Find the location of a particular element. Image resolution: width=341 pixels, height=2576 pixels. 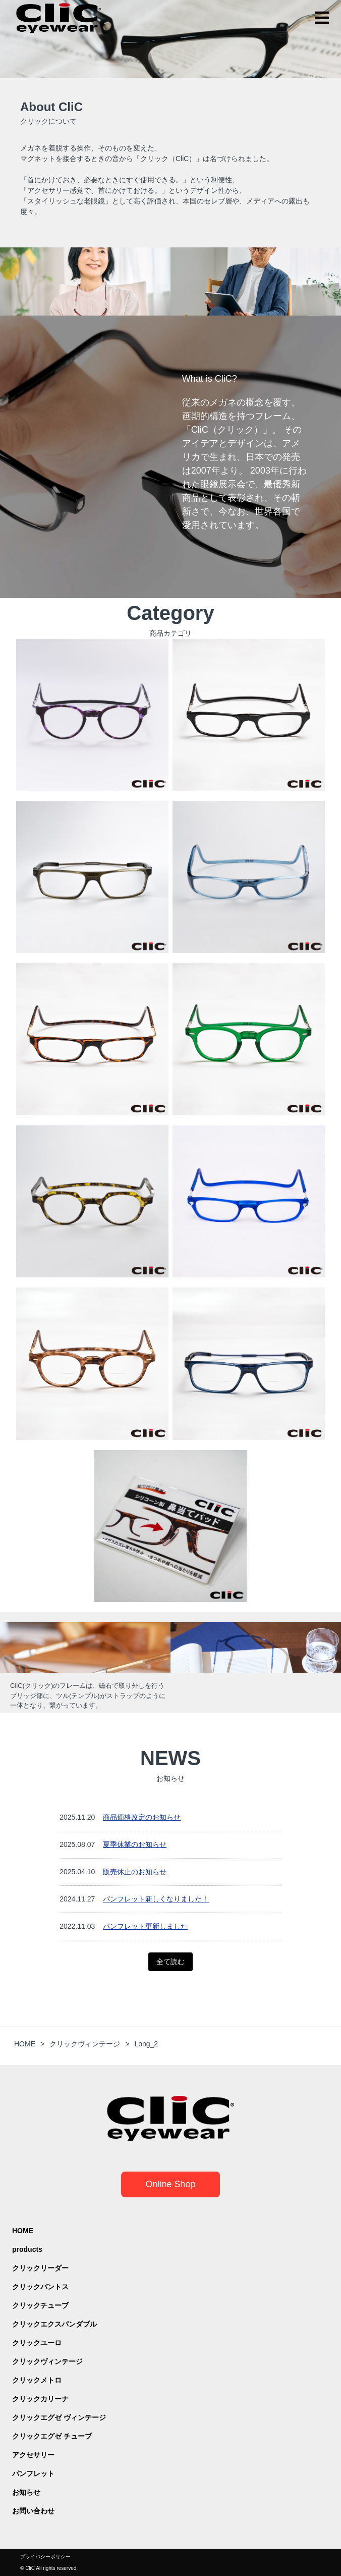

クリックチューブ is located at coordinates (40, 2305).